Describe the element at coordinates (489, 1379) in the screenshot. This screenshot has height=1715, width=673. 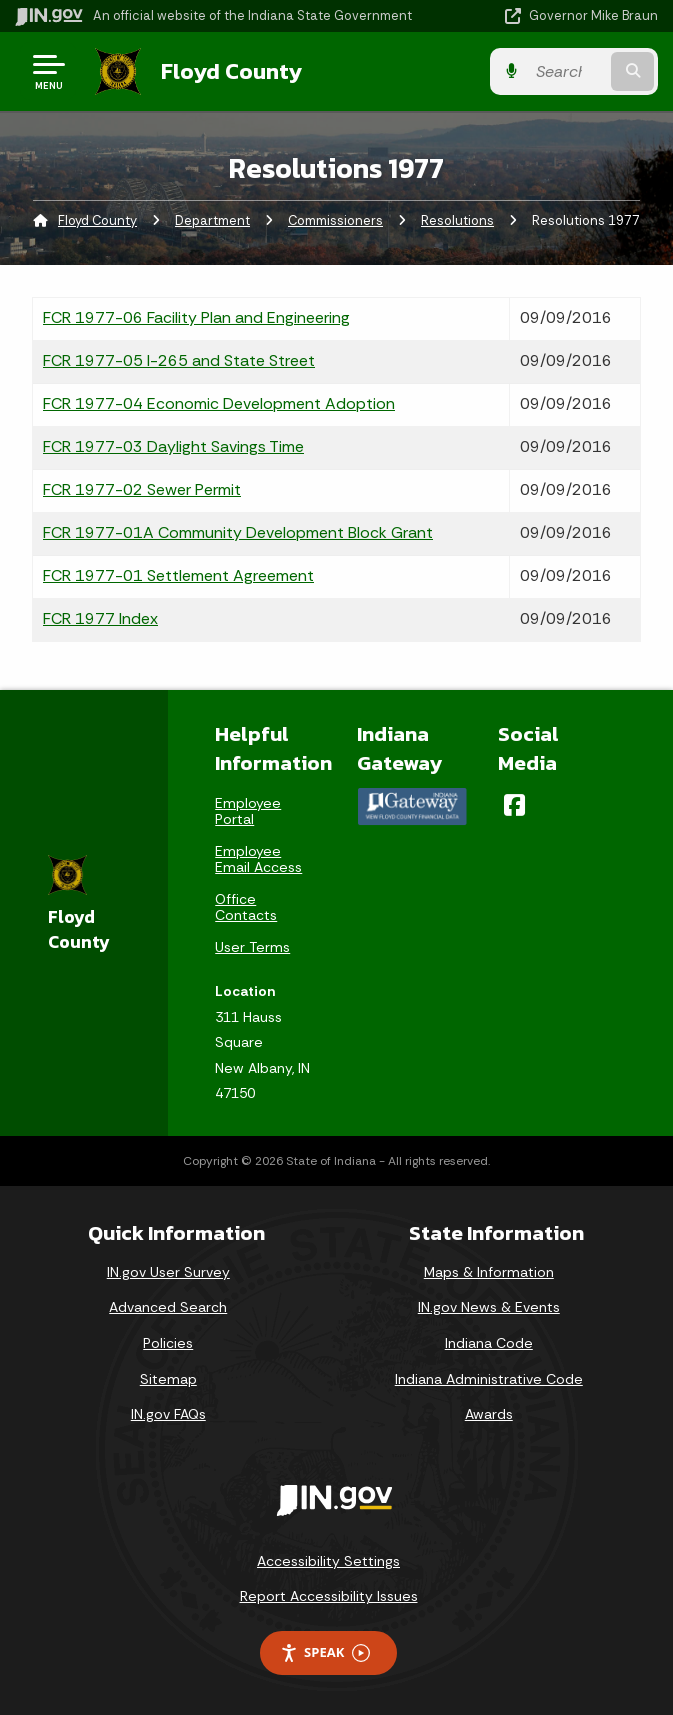
I see `Indiana Administrative Code` at that location.